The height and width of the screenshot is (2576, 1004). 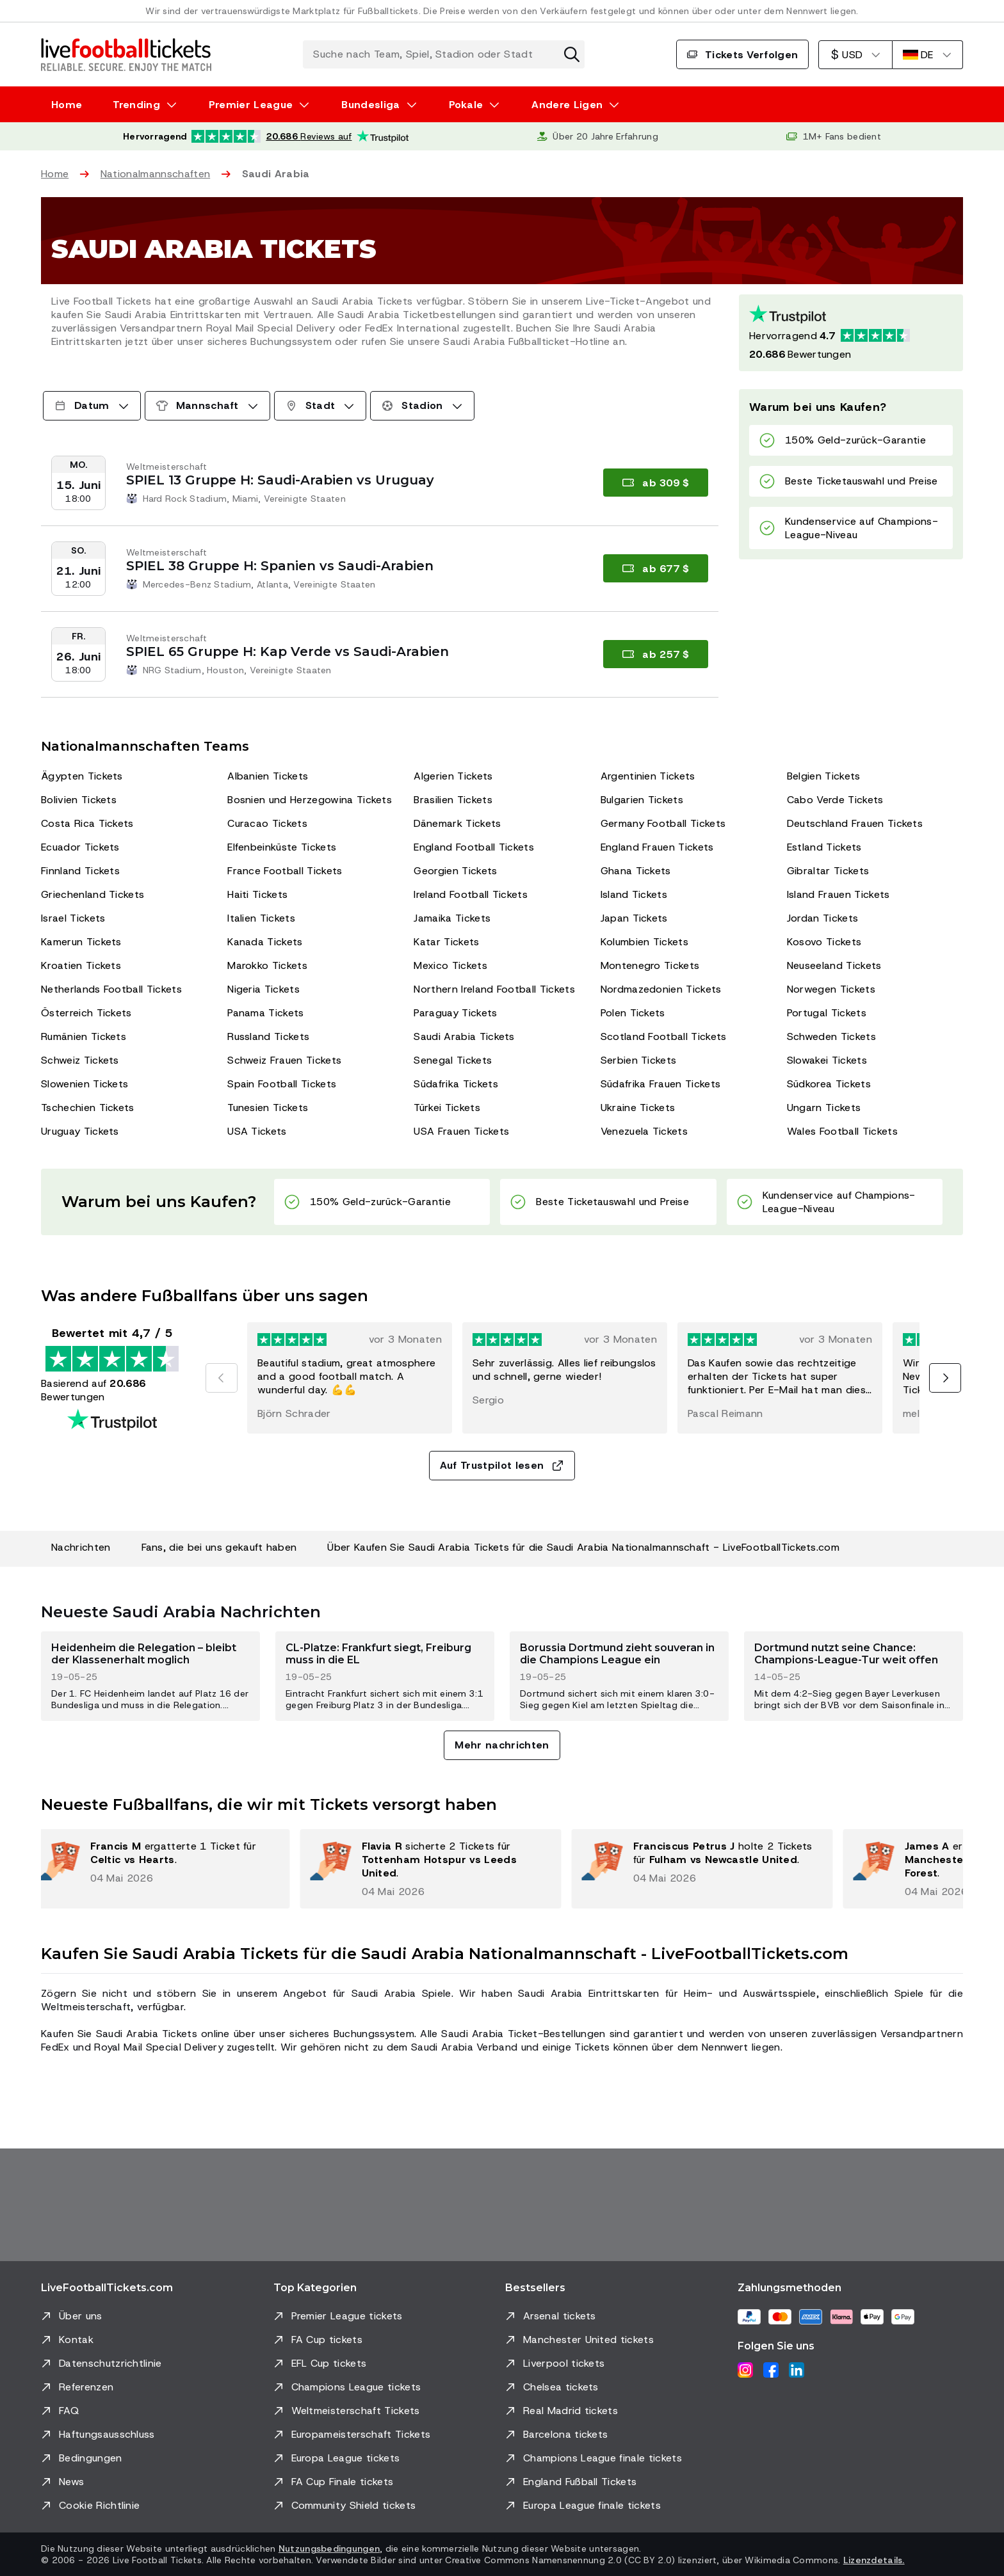 What do you see at coordinates (642, 799) in the screenshot?
I see `Bulgarien Tickets` at bounding box center [642, 799].